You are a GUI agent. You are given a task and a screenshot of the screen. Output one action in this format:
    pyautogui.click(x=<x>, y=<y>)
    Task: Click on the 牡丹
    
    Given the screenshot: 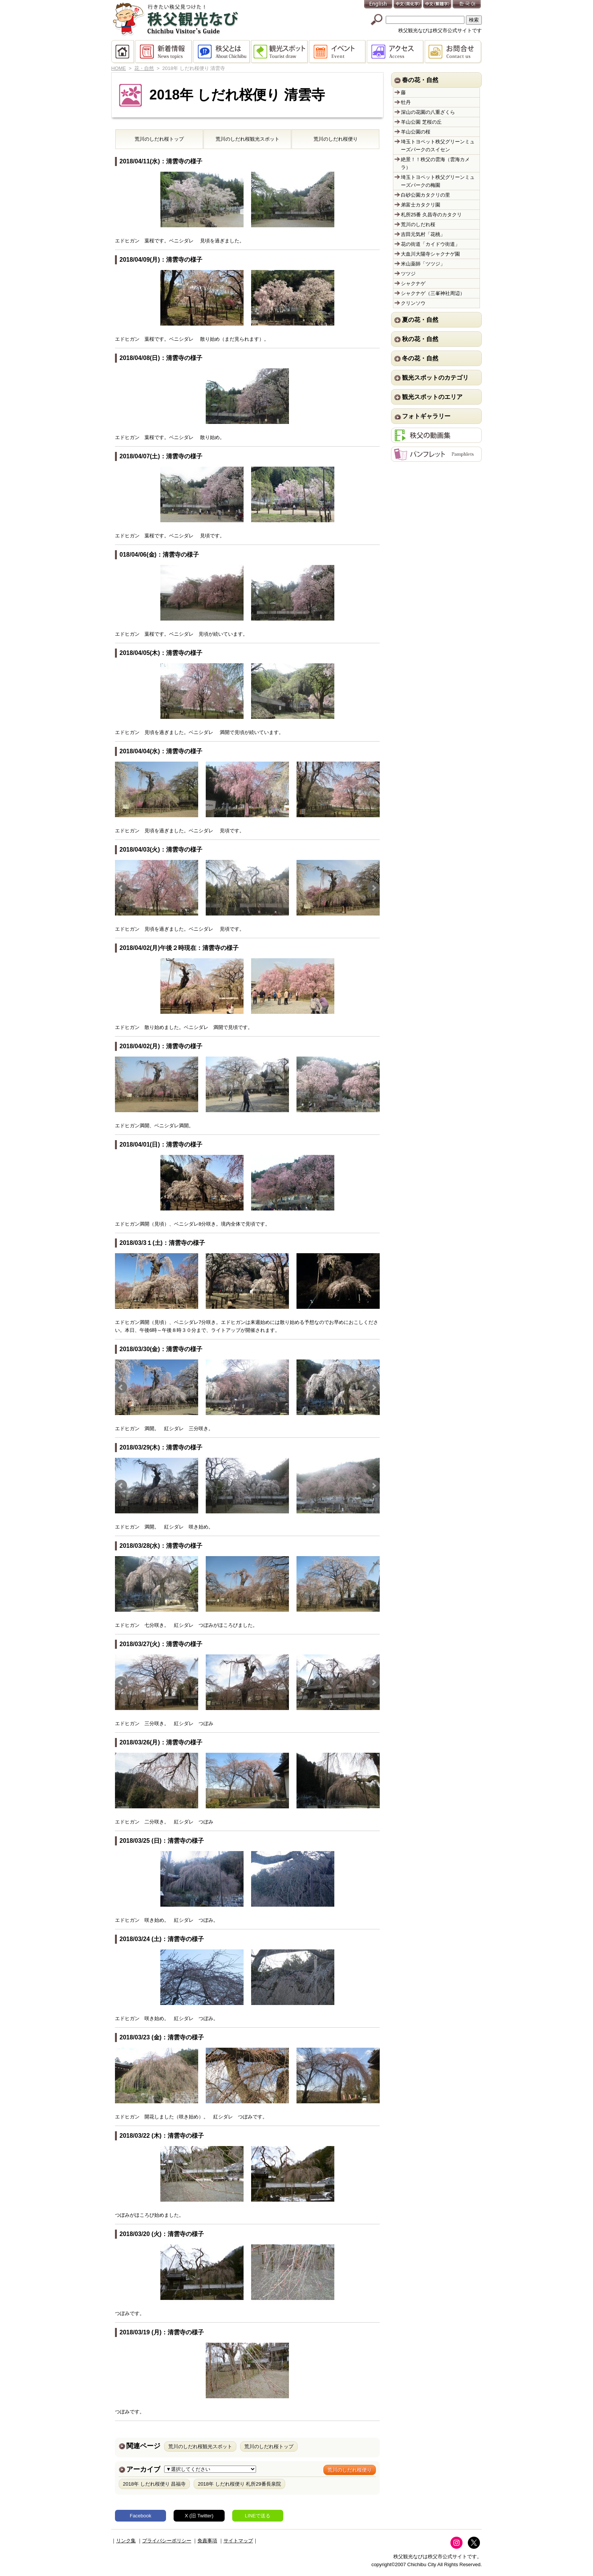 What is the action you would take?
    pyautogui.click(x=406, y=102)
    